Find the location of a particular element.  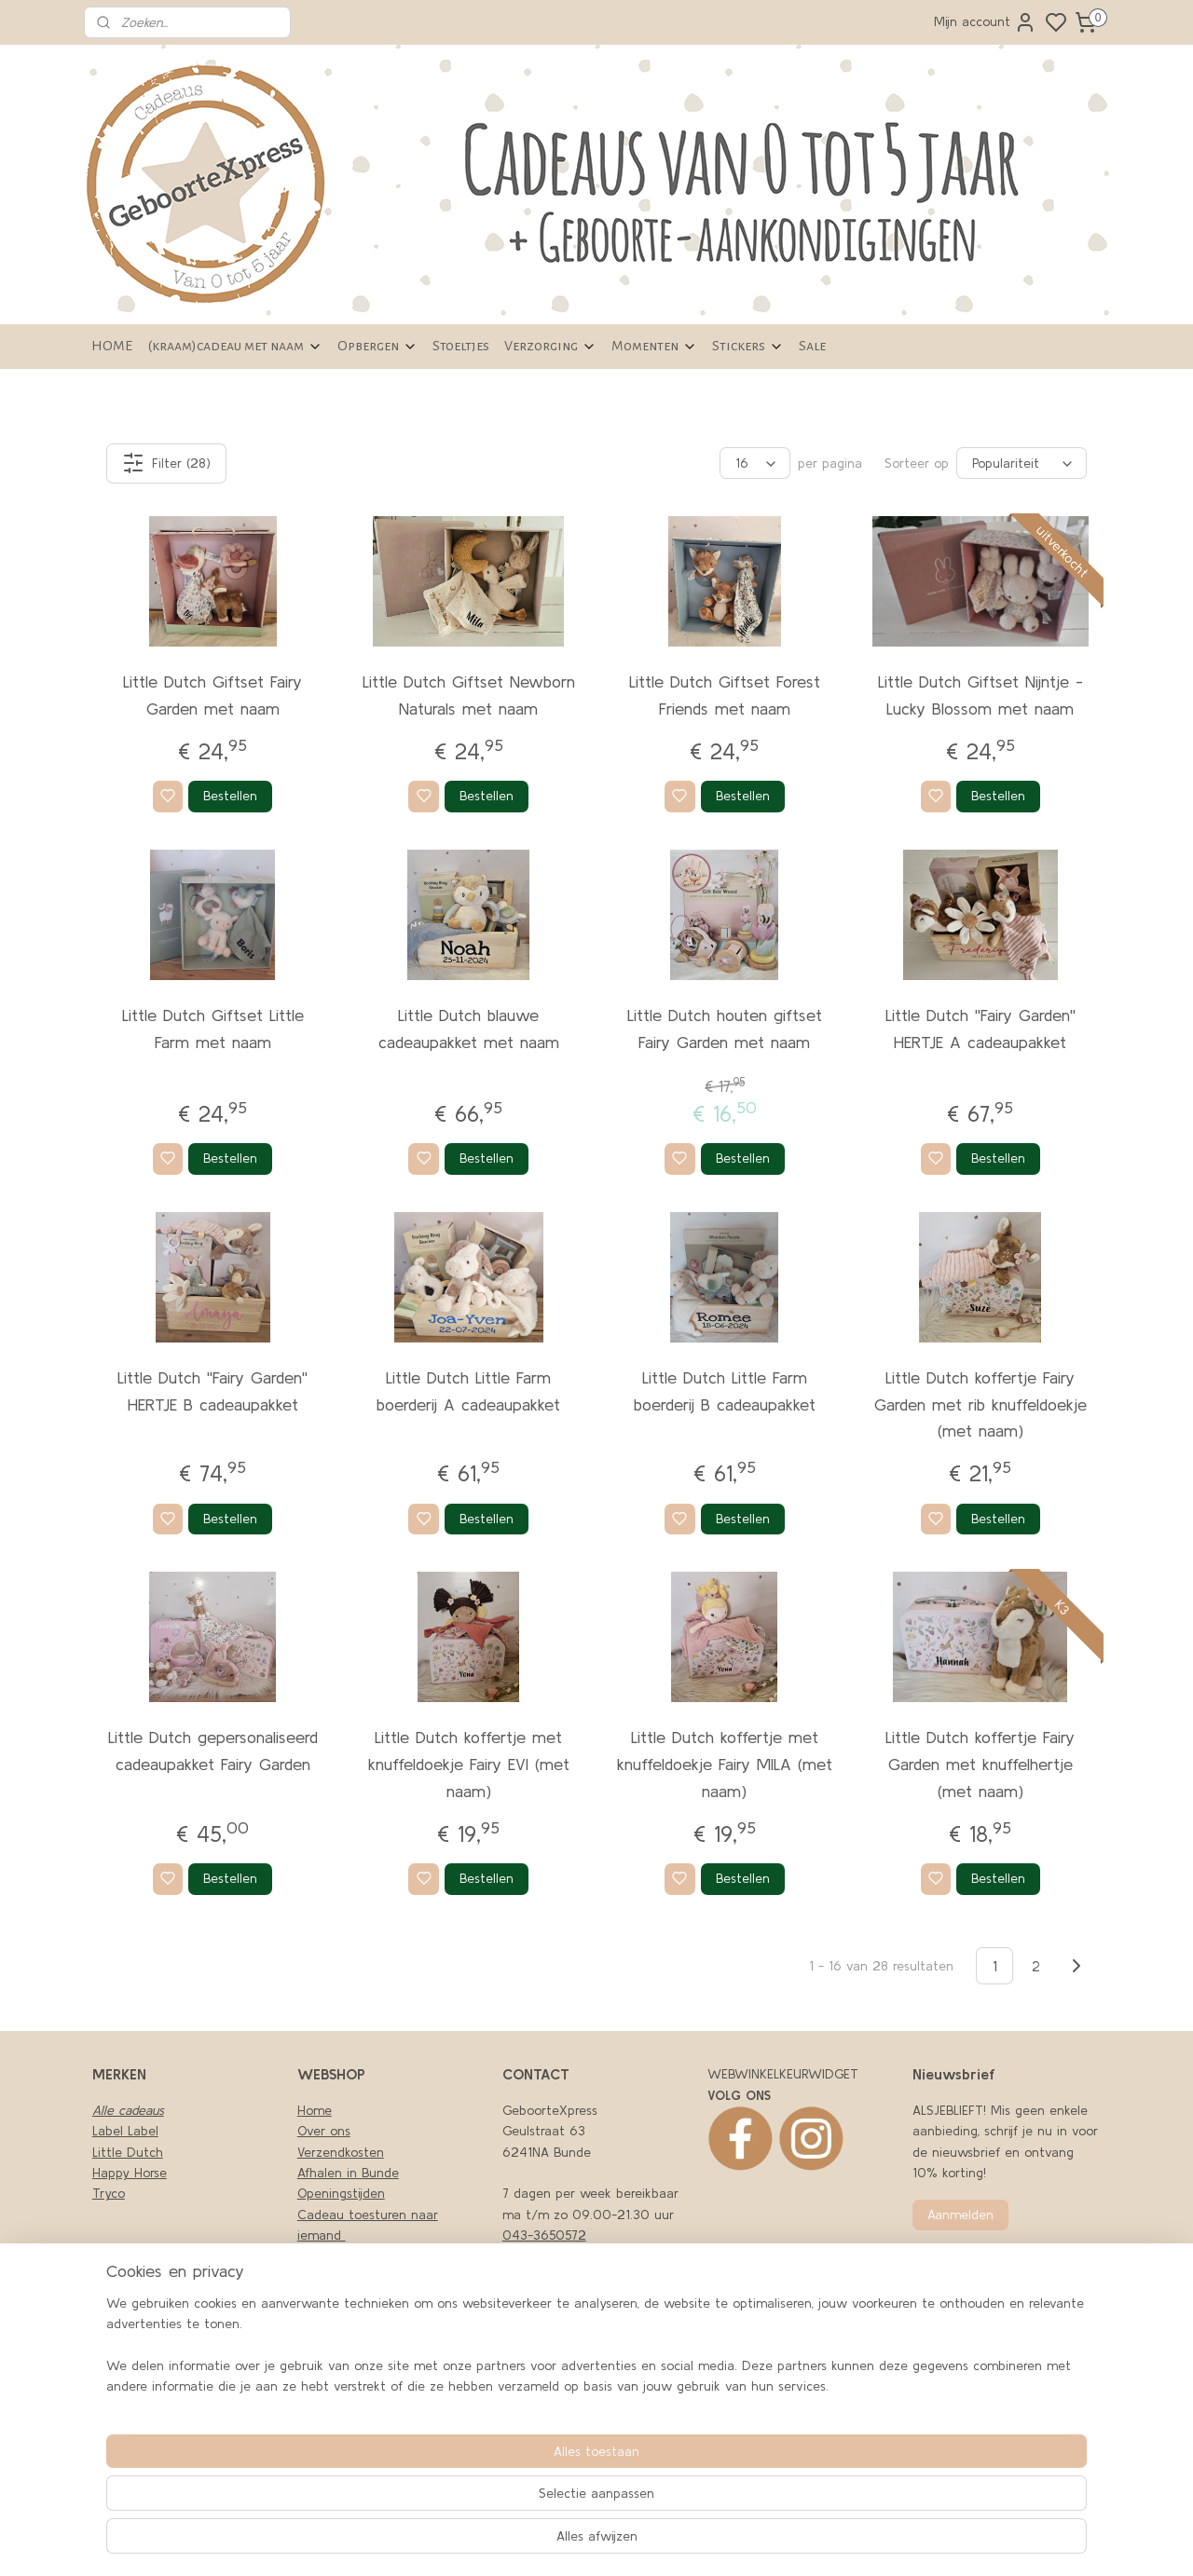

Little Dutch gepersonaliseerd cadeaupakket Fairy Garden is located at coordinates (213, 1750).